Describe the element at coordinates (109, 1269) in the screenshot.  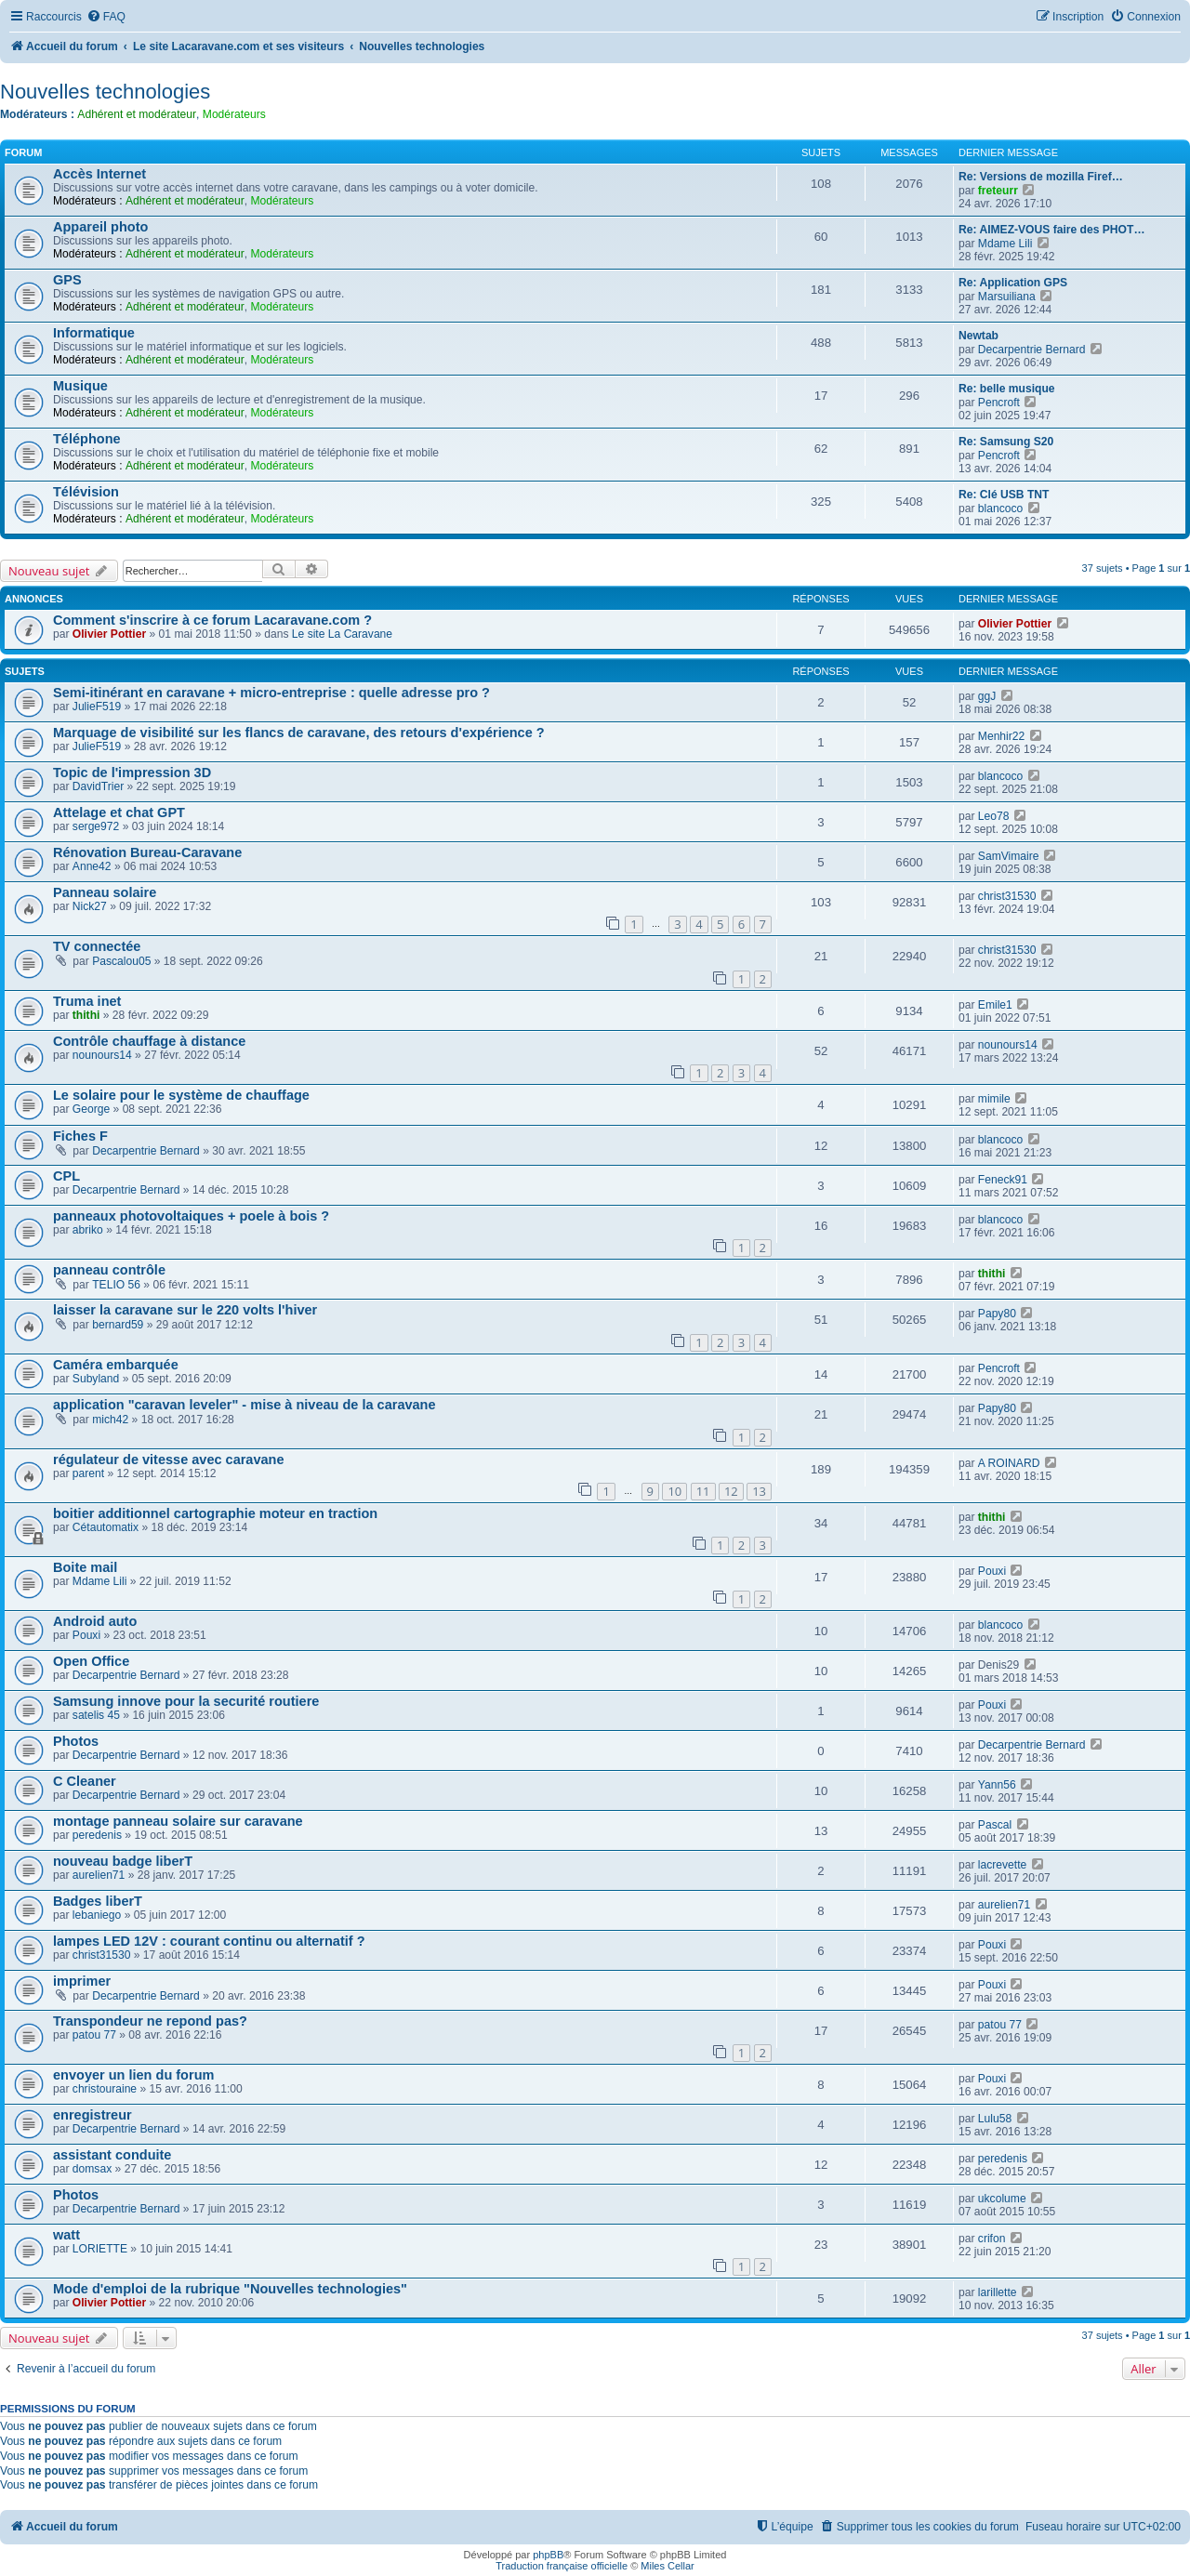
I see `panneau contrôle` at that location.